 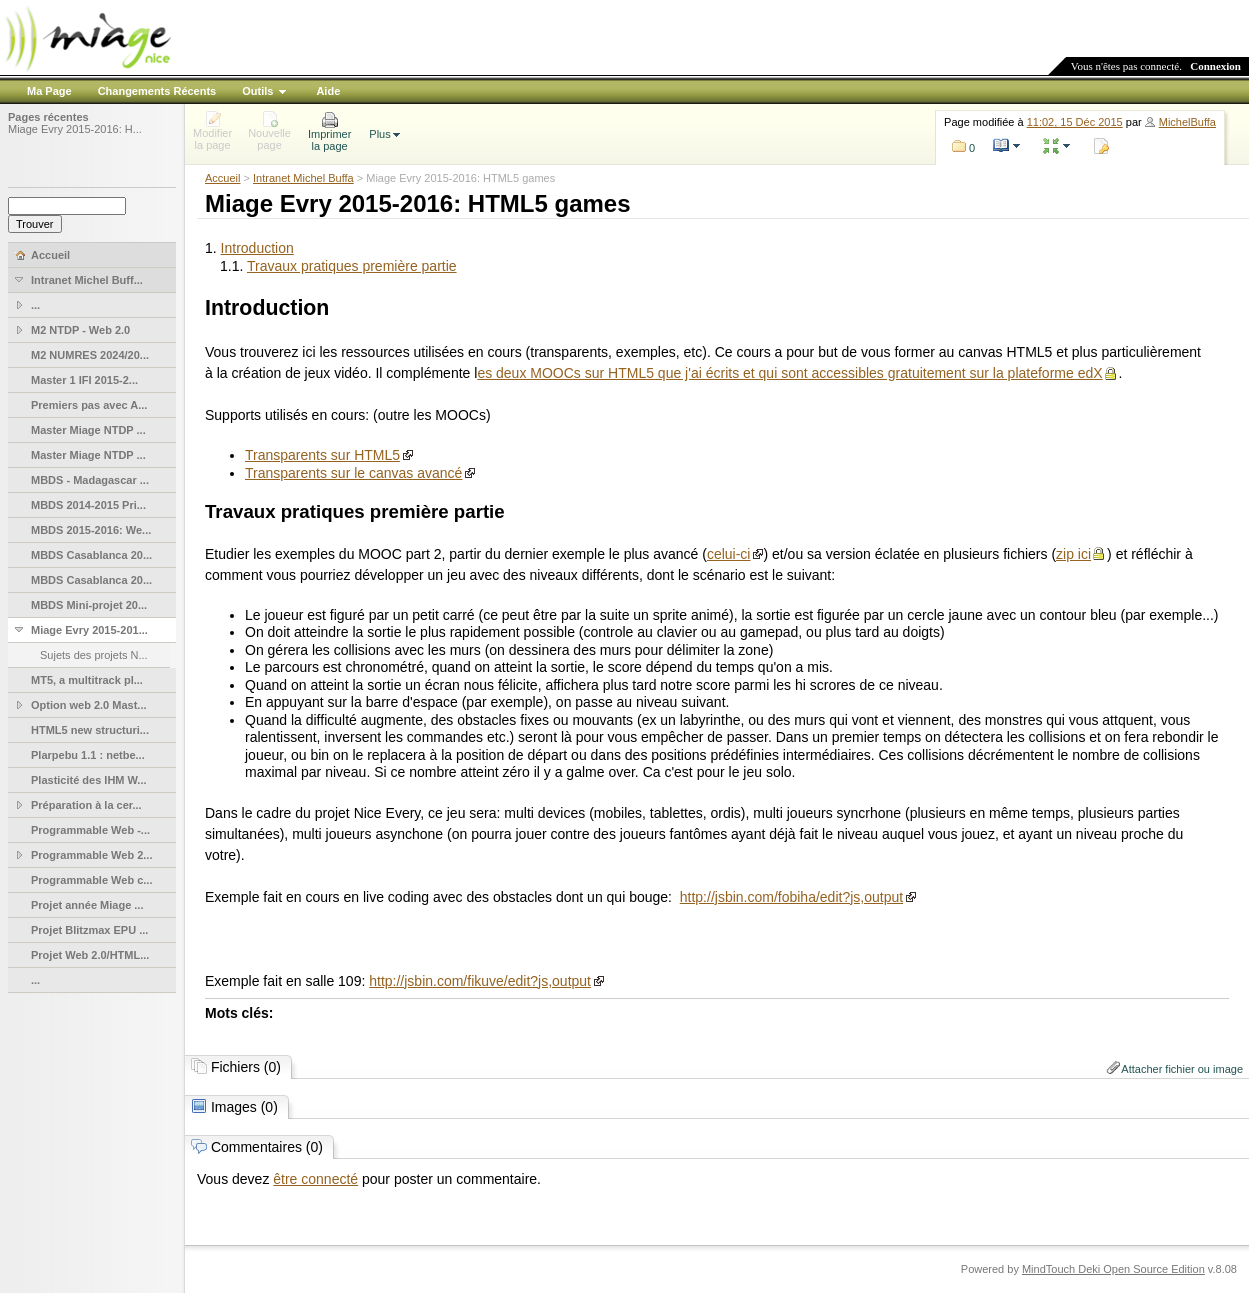 What do you see at coordinates (1187, 122) in the screenshot?
I see `MichelBuffa` at bounding box center [1187, 122].